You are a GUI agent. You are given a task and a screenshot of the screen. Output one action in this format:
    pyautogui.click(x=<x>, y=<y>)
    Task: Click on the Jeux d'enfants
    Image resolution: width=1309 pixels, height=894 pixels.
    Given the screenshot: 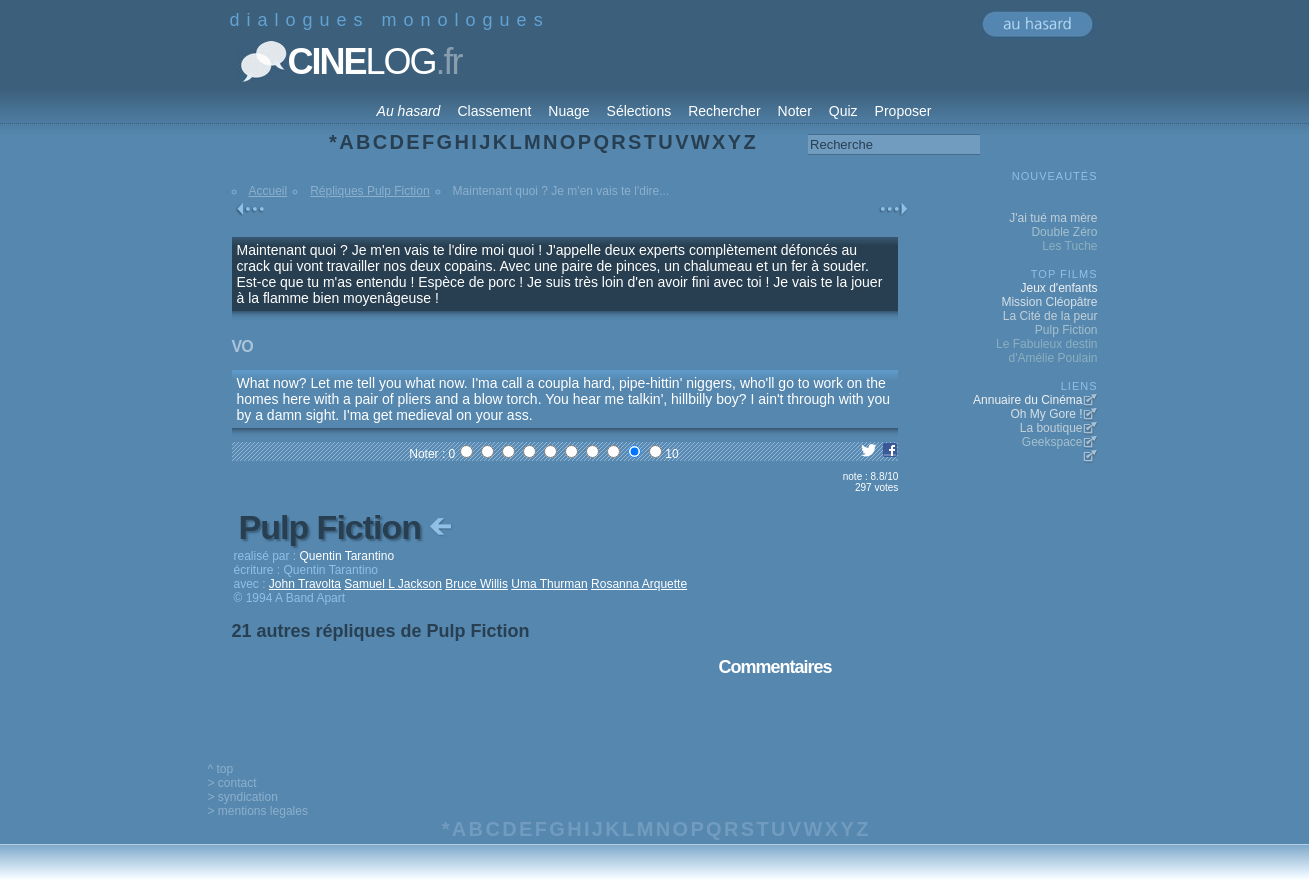 What is the action you would take?
    pyautogui.click(x=1058, y=288)
    